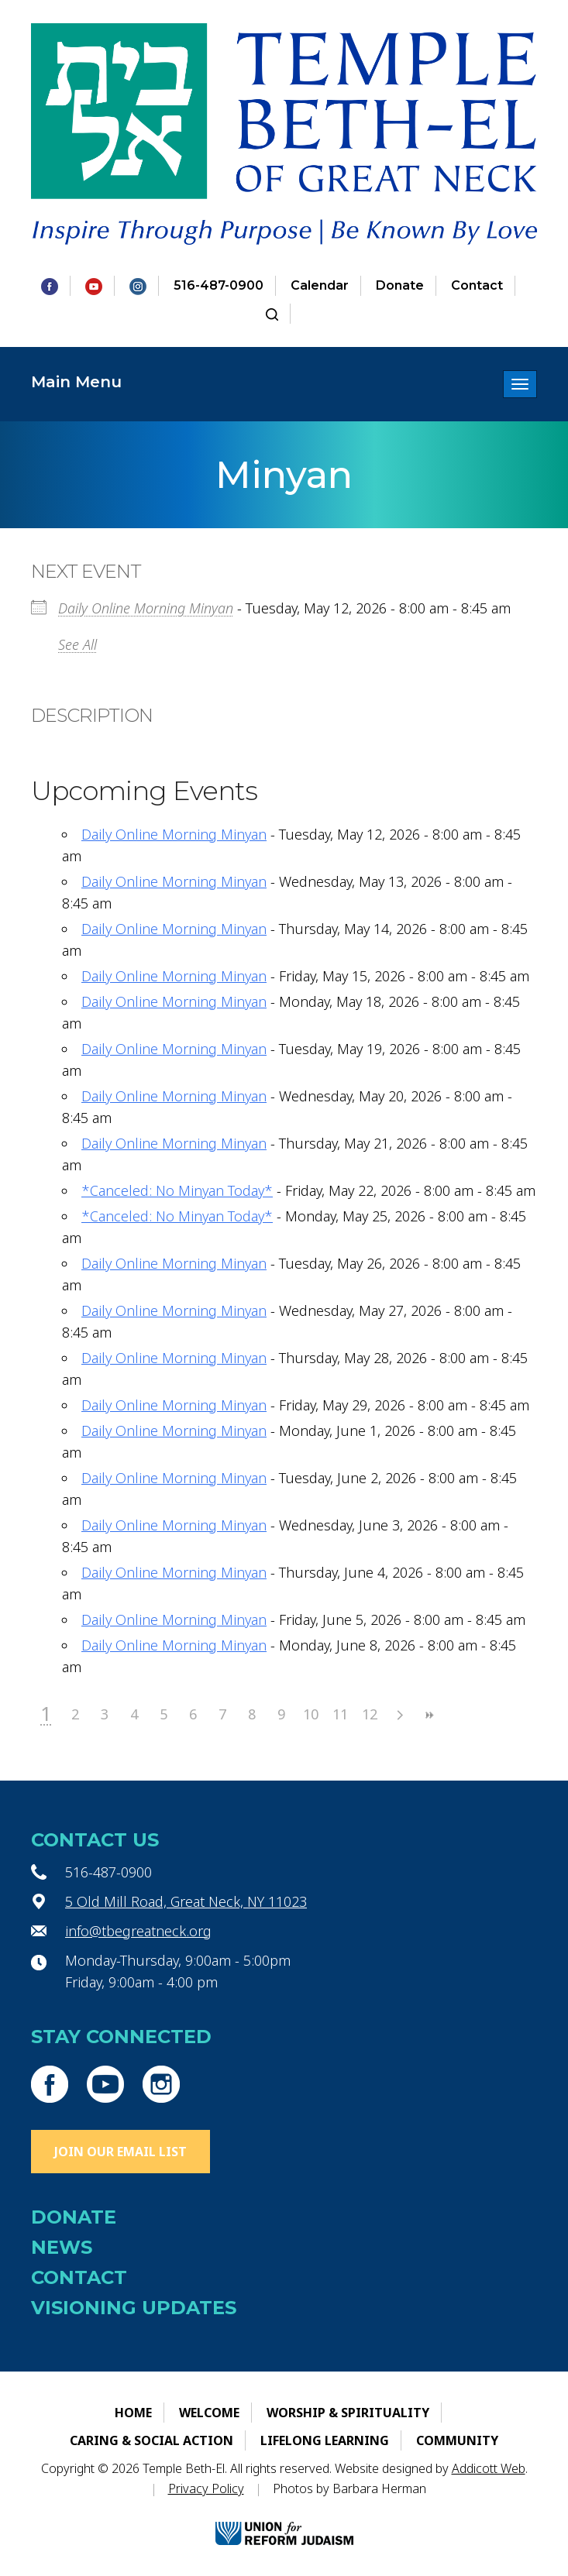  What do you see at coordinates (77, 644) in the screenshot?
I see `See All` at bounding box center [77, 644].